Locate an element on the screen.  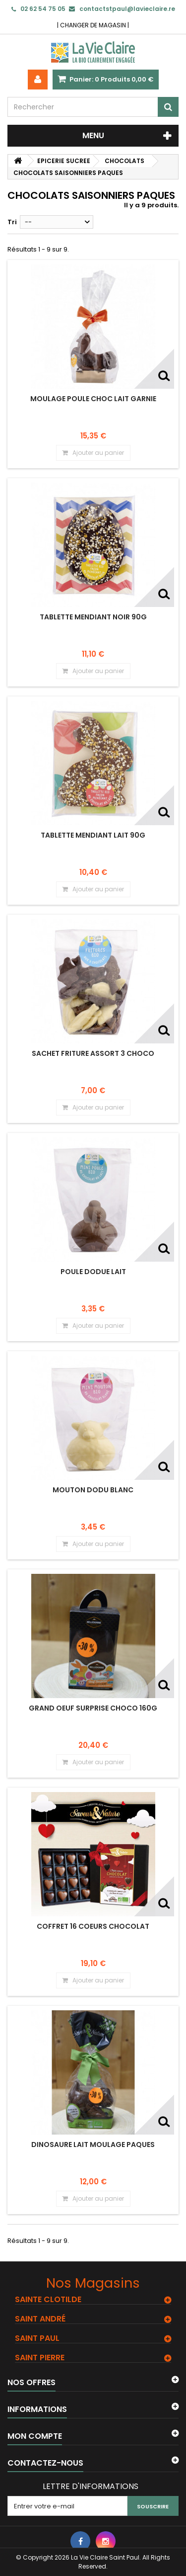
CHANGER DE MAGASIN is located at coordinates (93, 25).